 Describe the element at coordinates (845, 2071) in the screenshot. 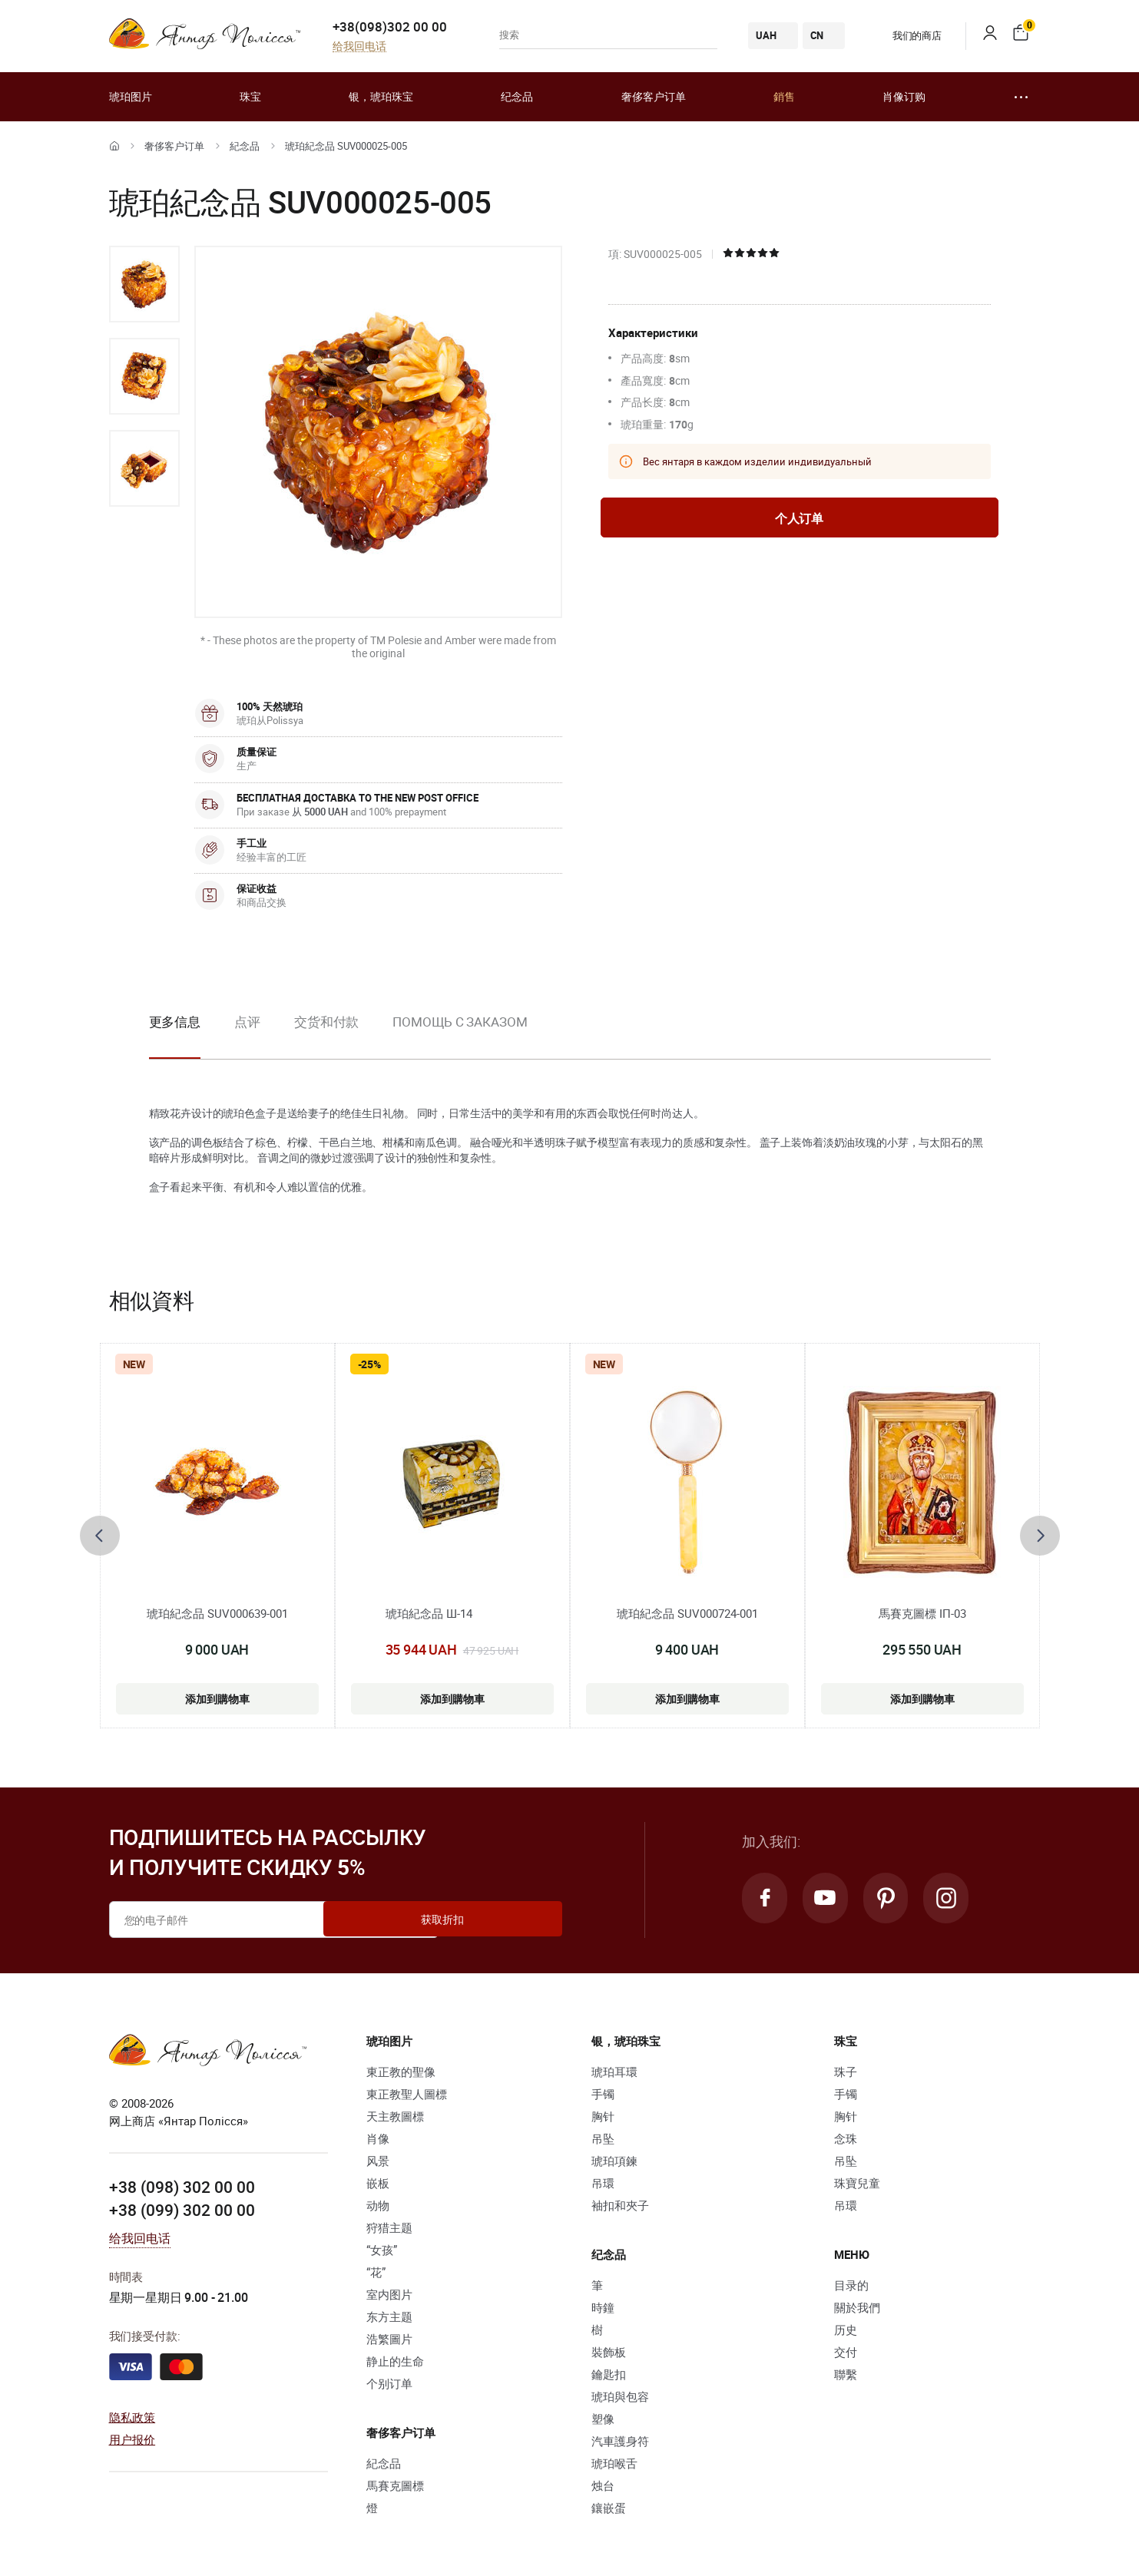

I see `珠子` at that location.